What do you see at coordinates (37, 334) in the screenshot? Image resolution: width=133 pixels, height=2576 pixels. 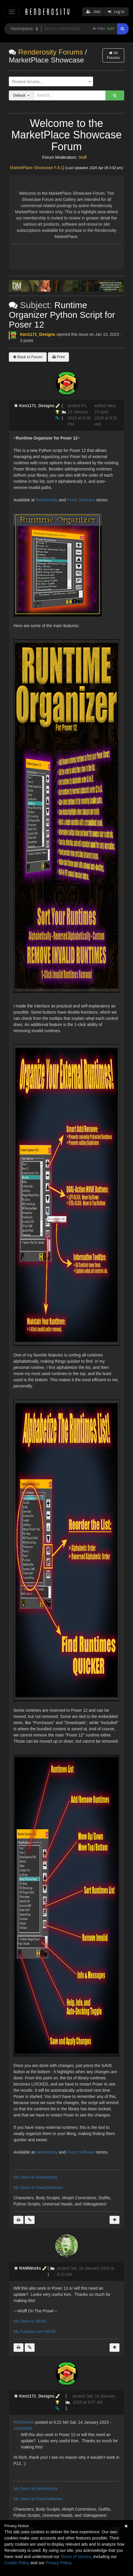 I see `Ken1171_Designs` at bounding box center [37, 334].